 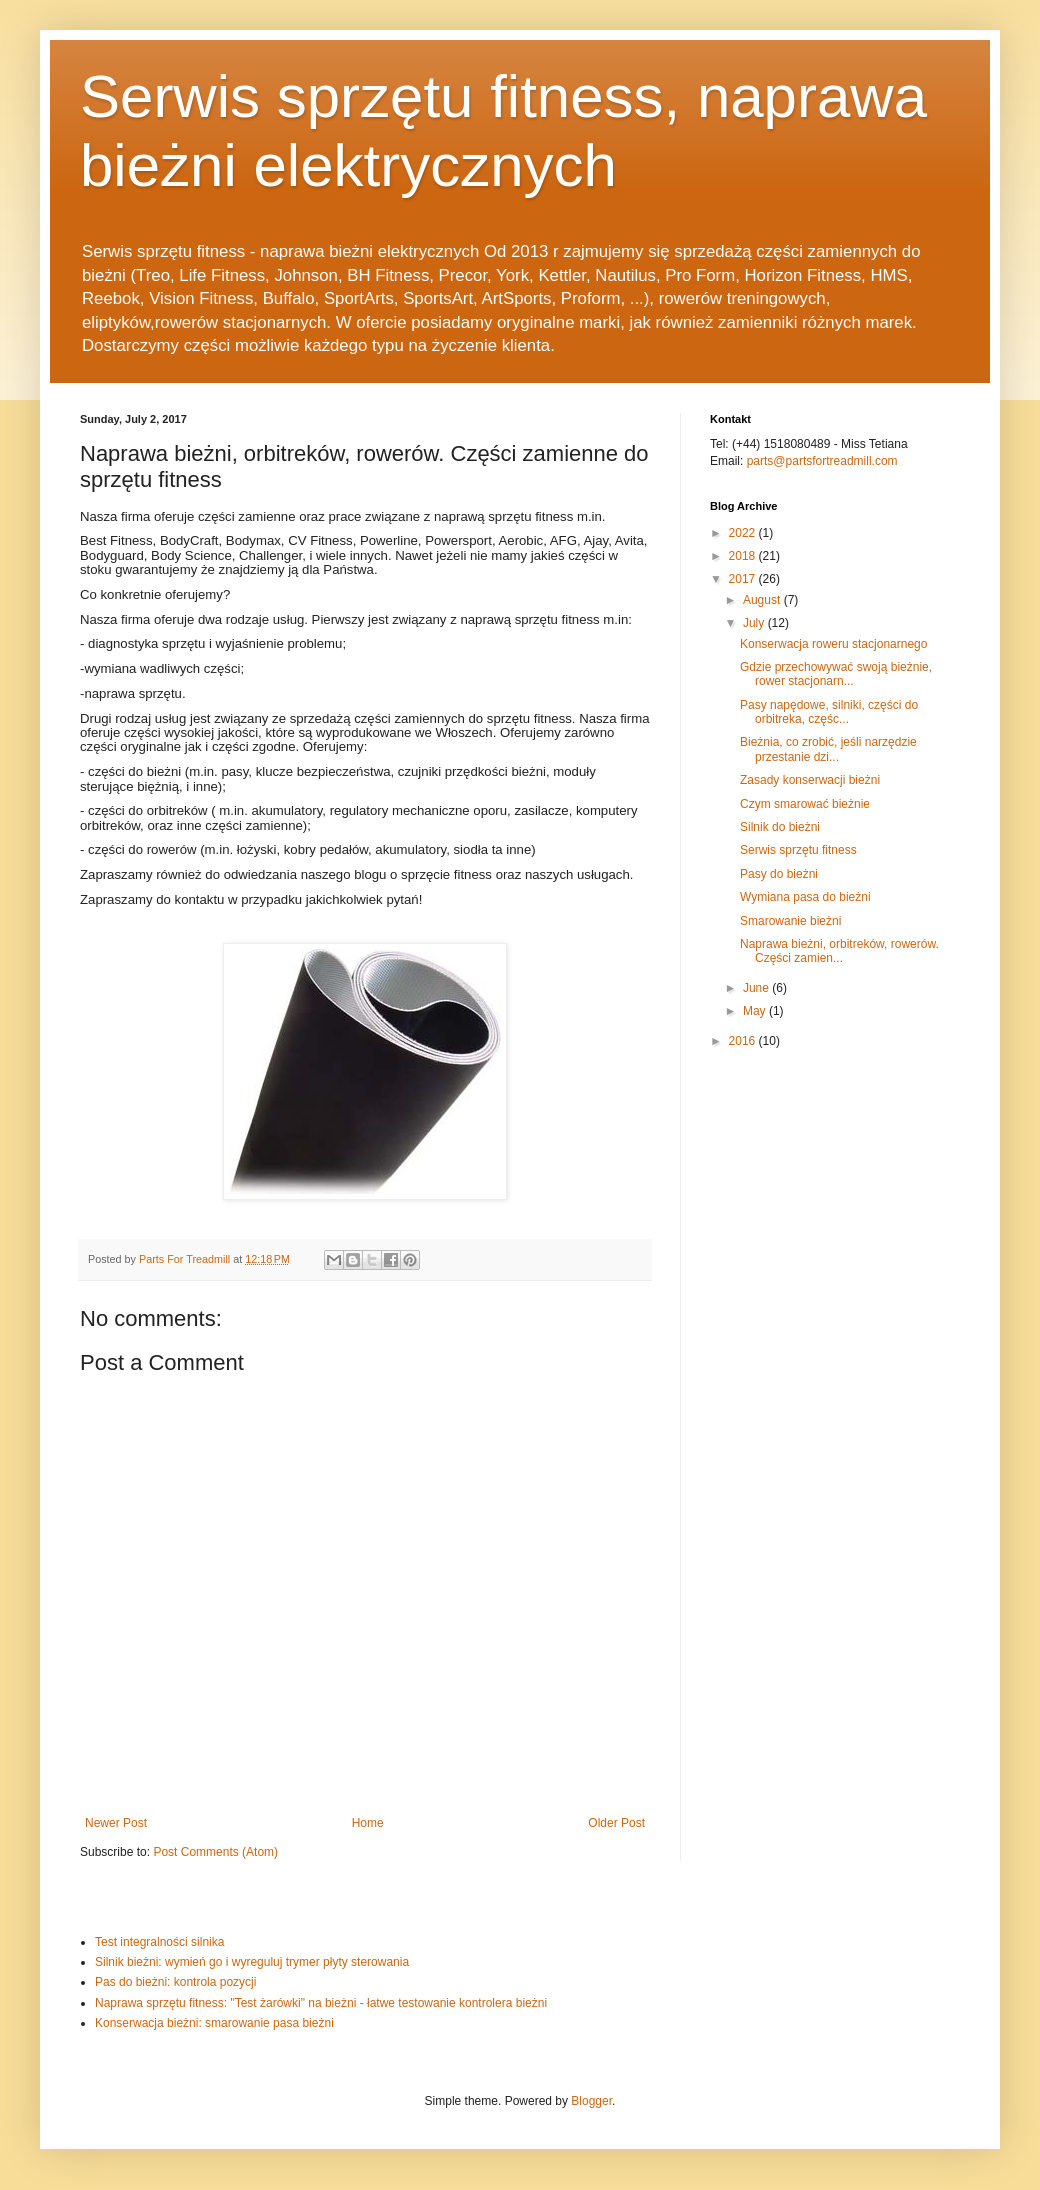 I want to click on 2016, so click(x=744, y=1041).